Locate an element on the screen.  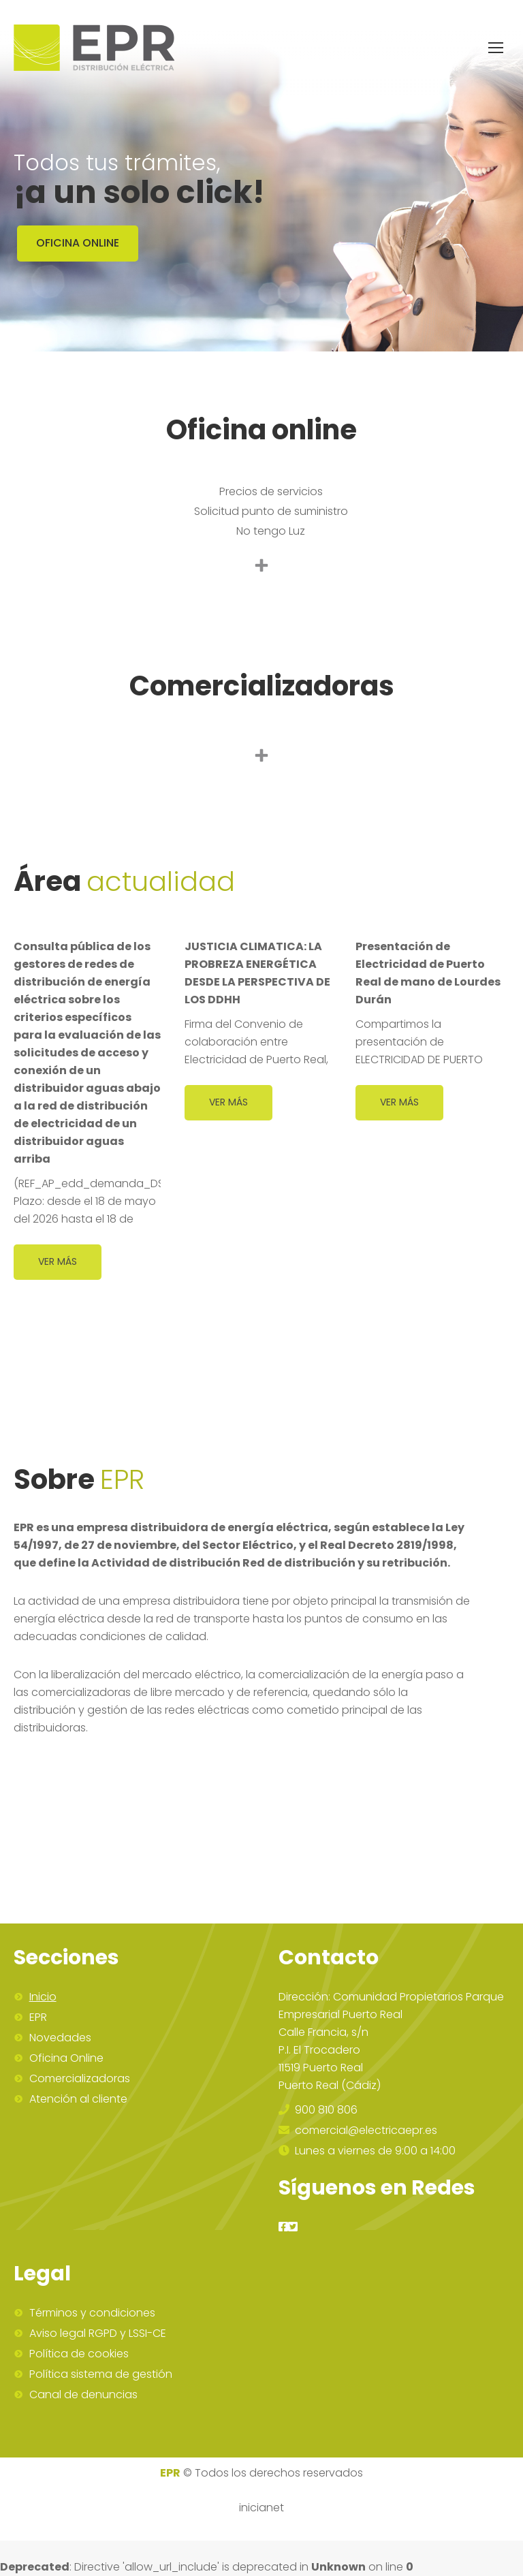
Comercializadoras is located at coordinates (79, 2079).